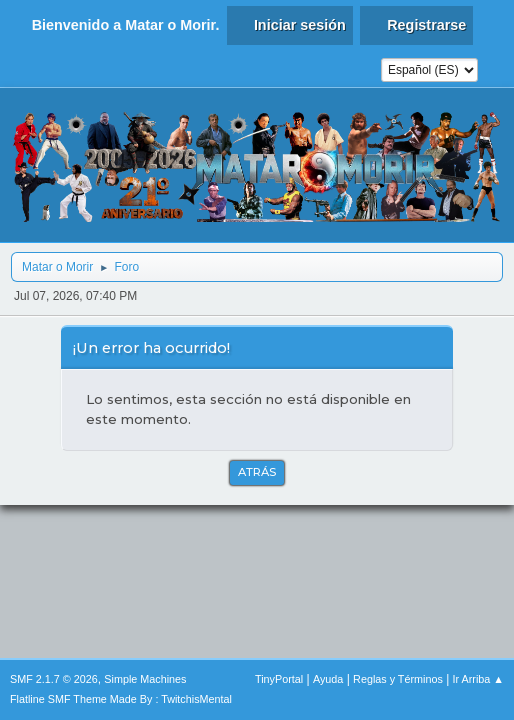 The image size is (514, 720). What do you see at coordinates (54, 679) in the screenshot?
I see `SMF 2.1.7 © 2026` at bounding box center [54, 679].